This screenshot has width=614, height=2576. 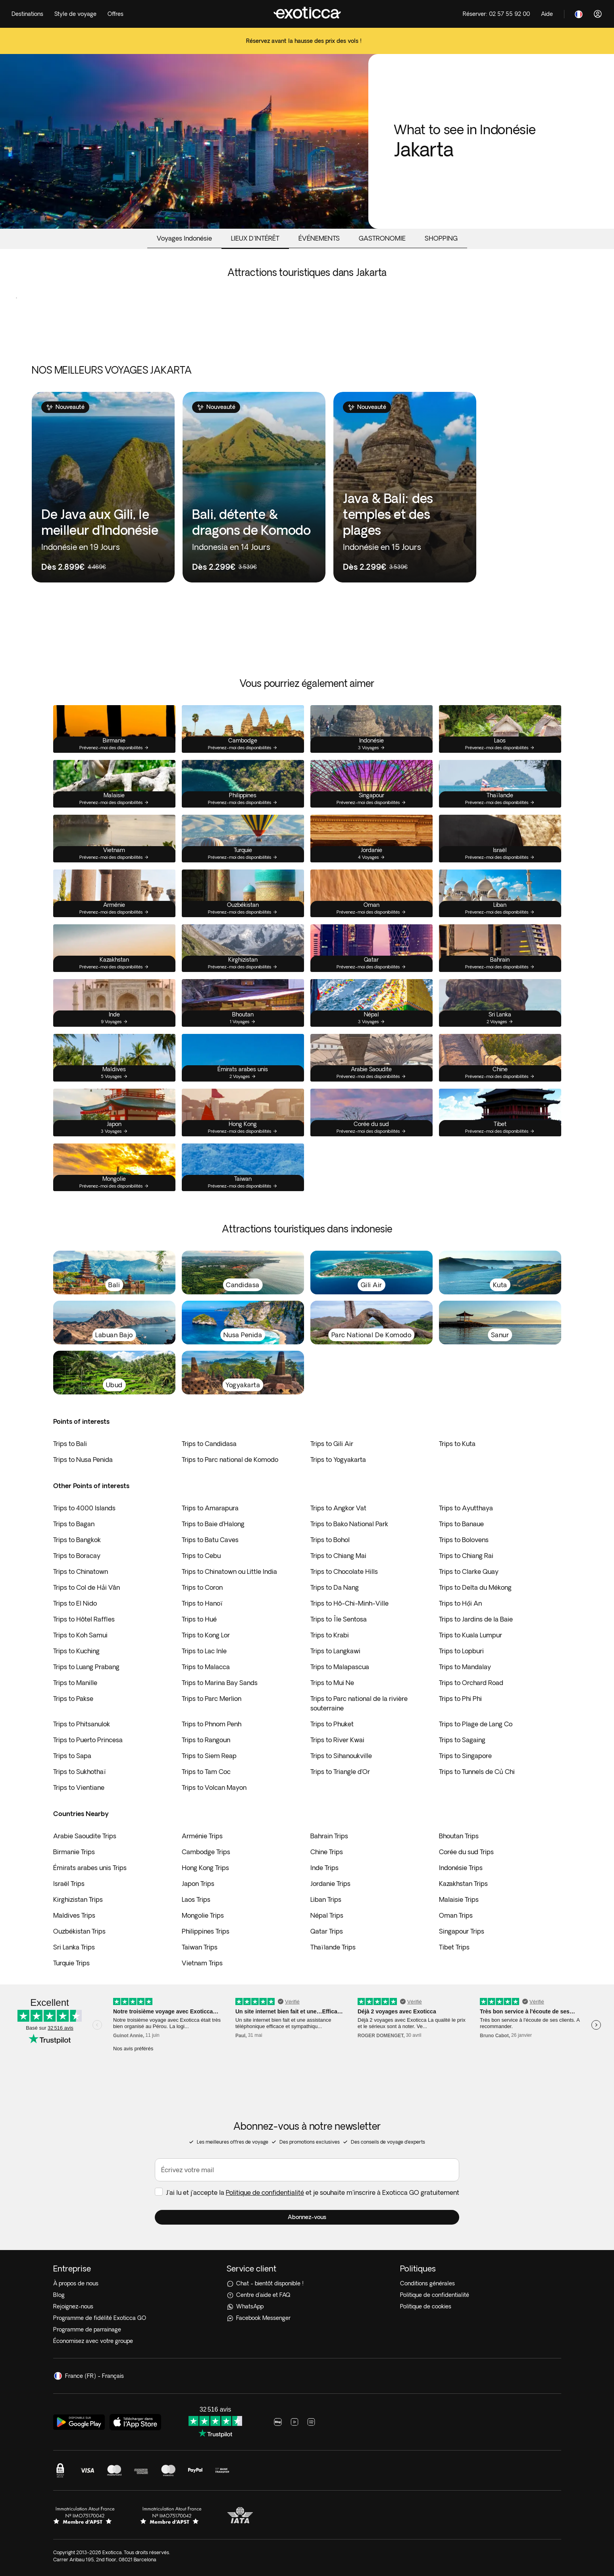 What do you see at coordinates (338, 1459) in the screenshot?
I see `Trips to Yogyakarta` at bounding box center [338, 1459].